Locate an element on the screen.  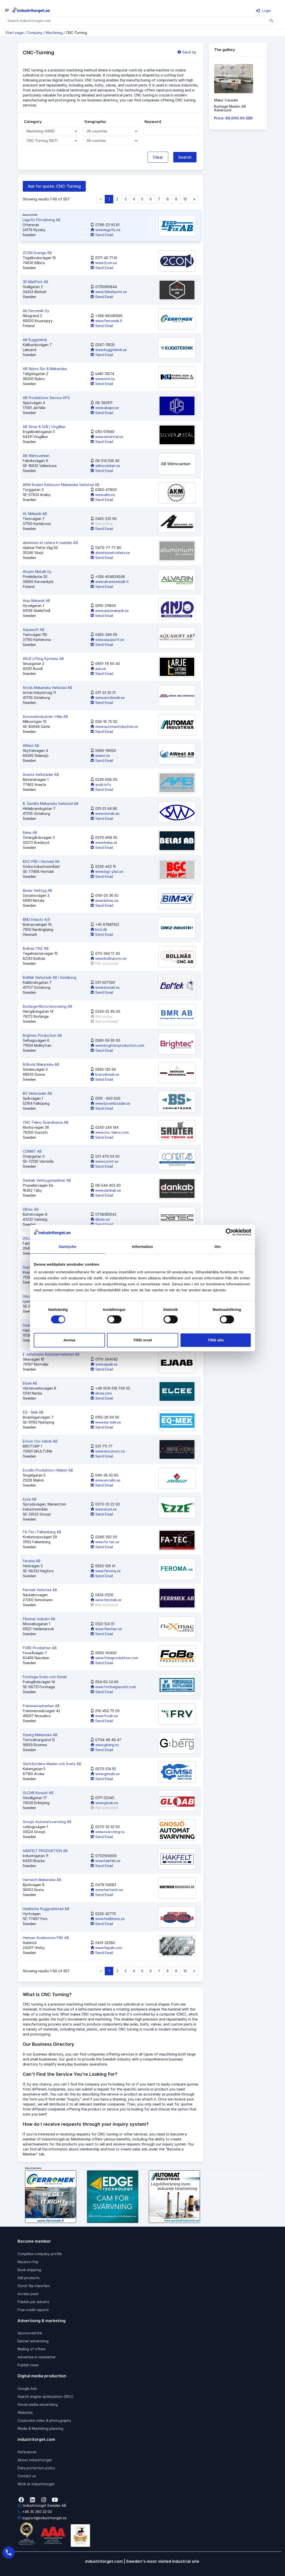
brarudsmek.se is located at coordinates (104, 1074).